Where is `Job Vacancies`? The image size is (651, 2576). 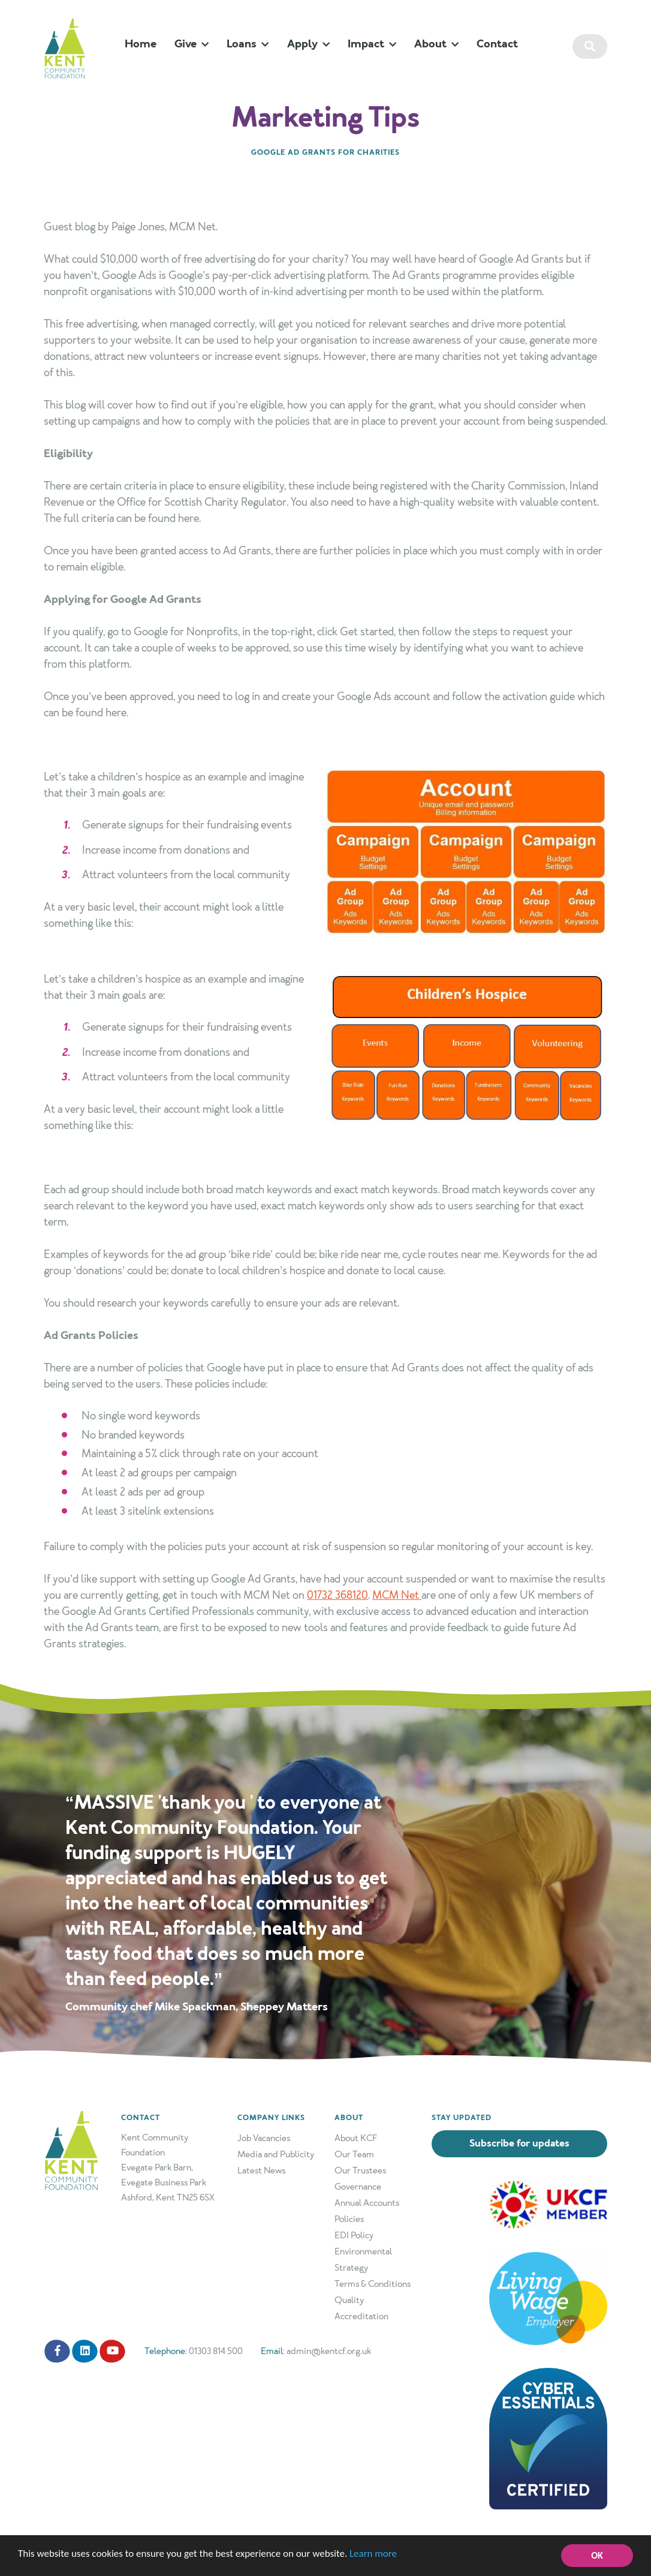
Job Vacancies is located at coordinates (263, 2138).